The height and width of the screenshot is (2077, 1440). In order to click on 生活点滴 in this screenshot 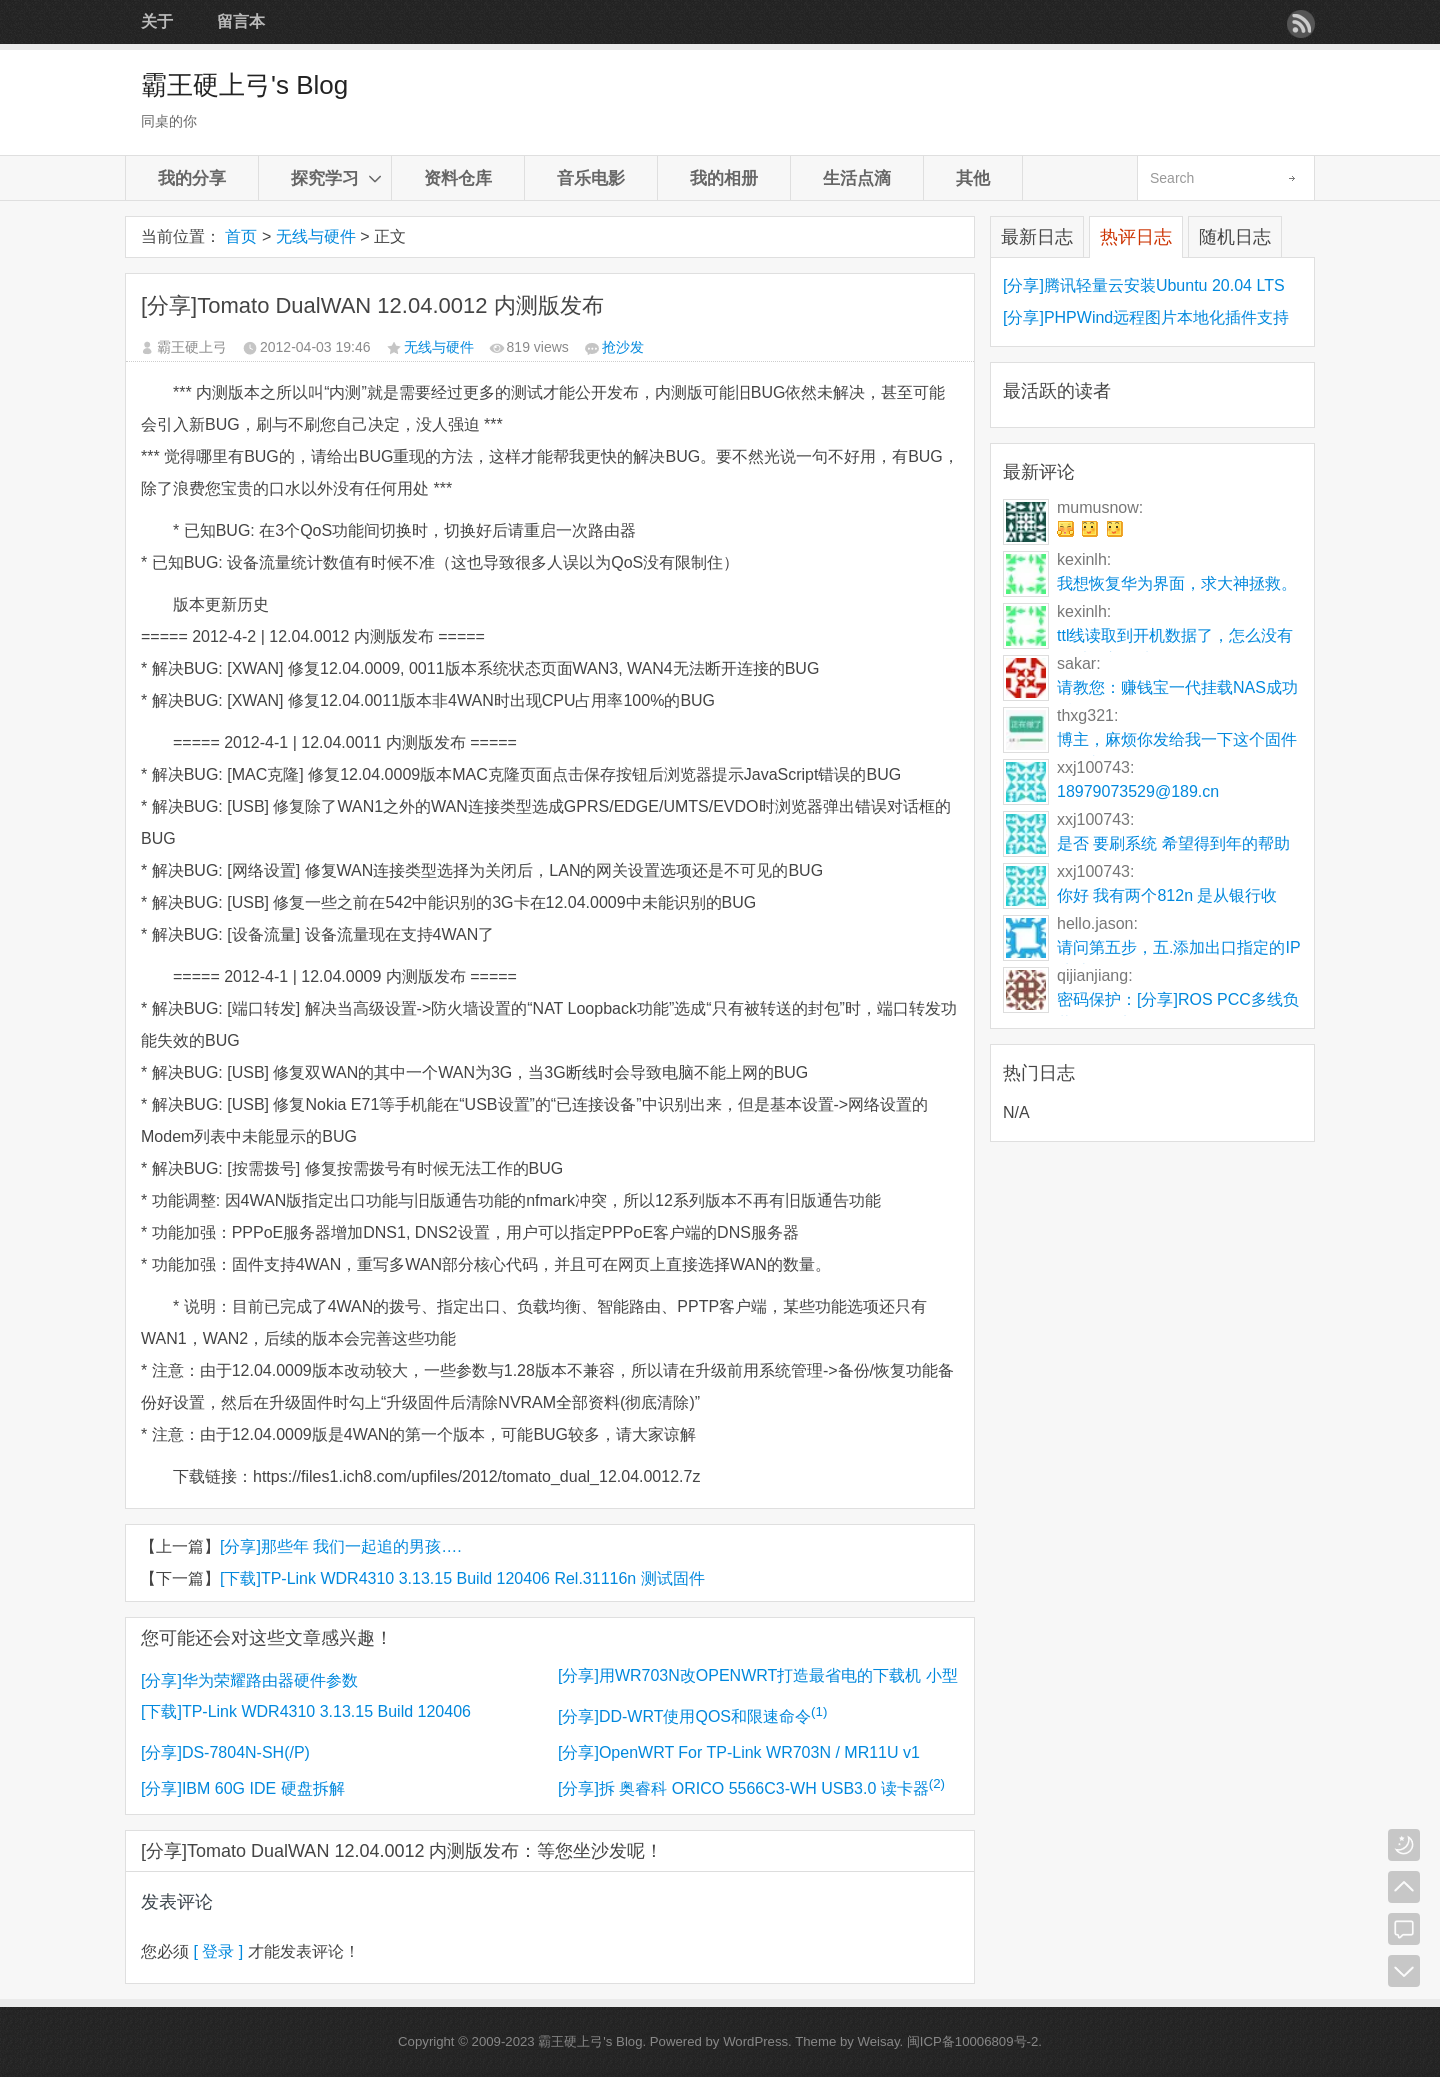, I will do `click(857, 178)`.